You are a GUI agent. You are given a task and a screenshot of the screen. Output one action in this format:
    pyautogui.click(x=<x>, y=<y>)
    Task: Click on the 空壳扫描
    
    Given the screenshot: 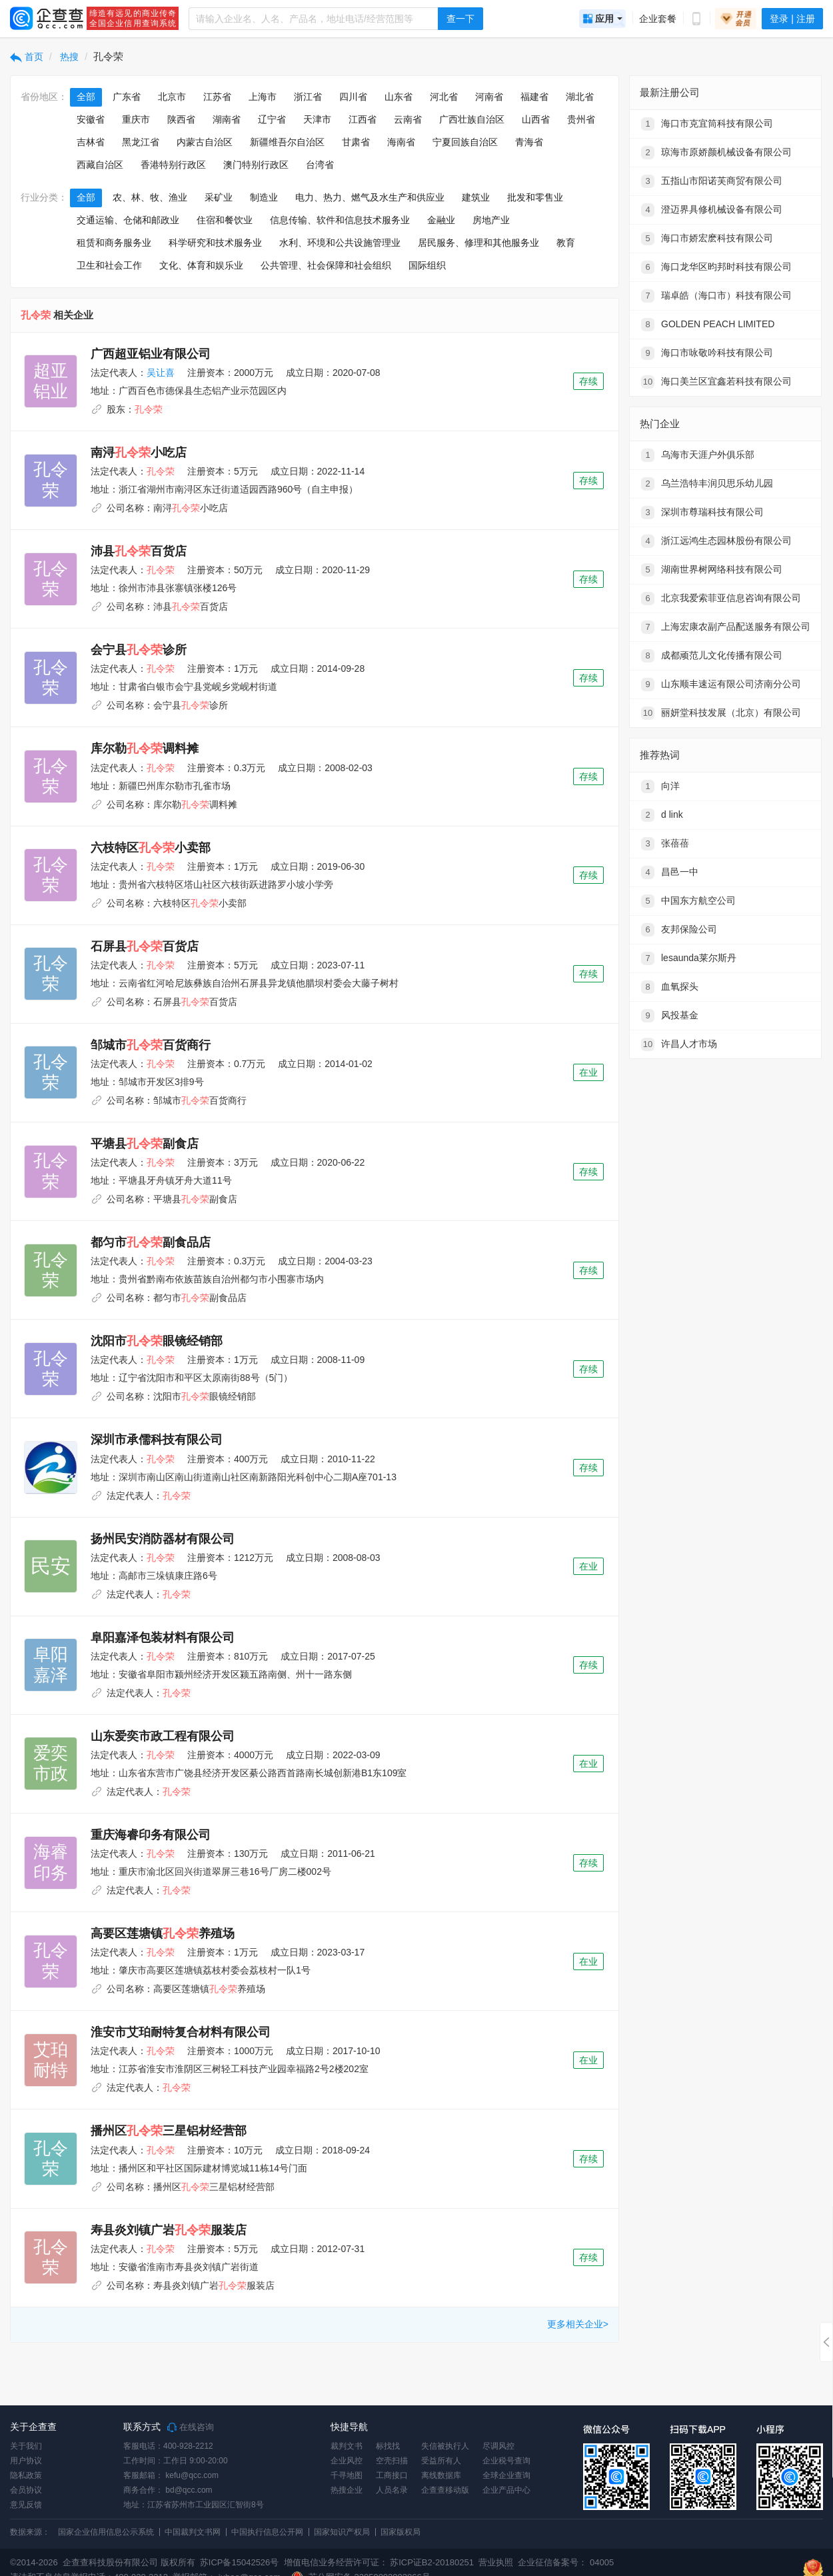 What is the action you would take?
    pyautogui.click(x=392, y=2460)
    